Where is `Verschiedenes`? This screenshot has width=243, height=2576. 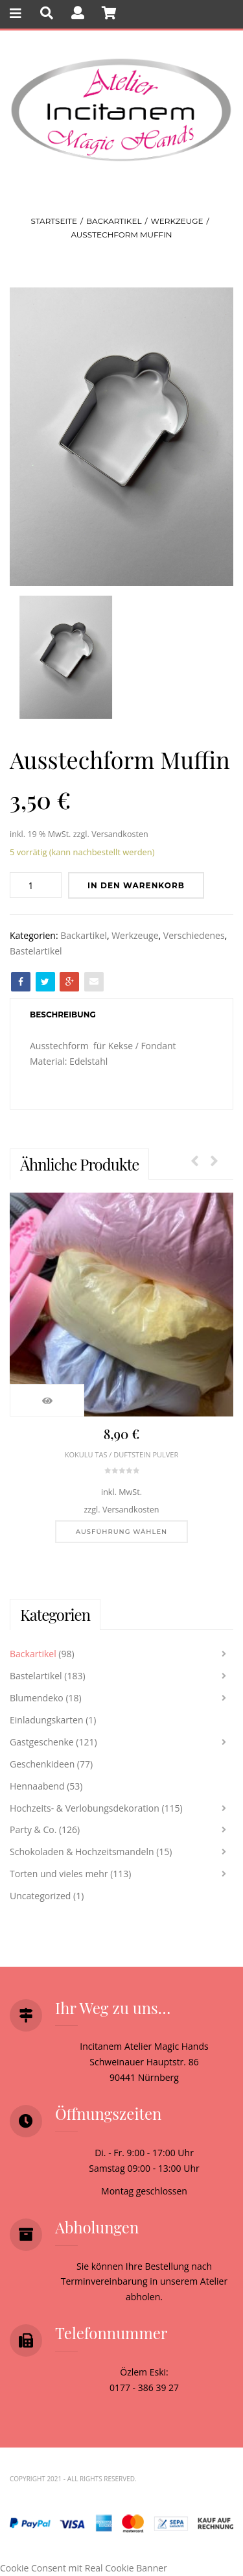 Verschiedenes is located at coordinates (194, 935).